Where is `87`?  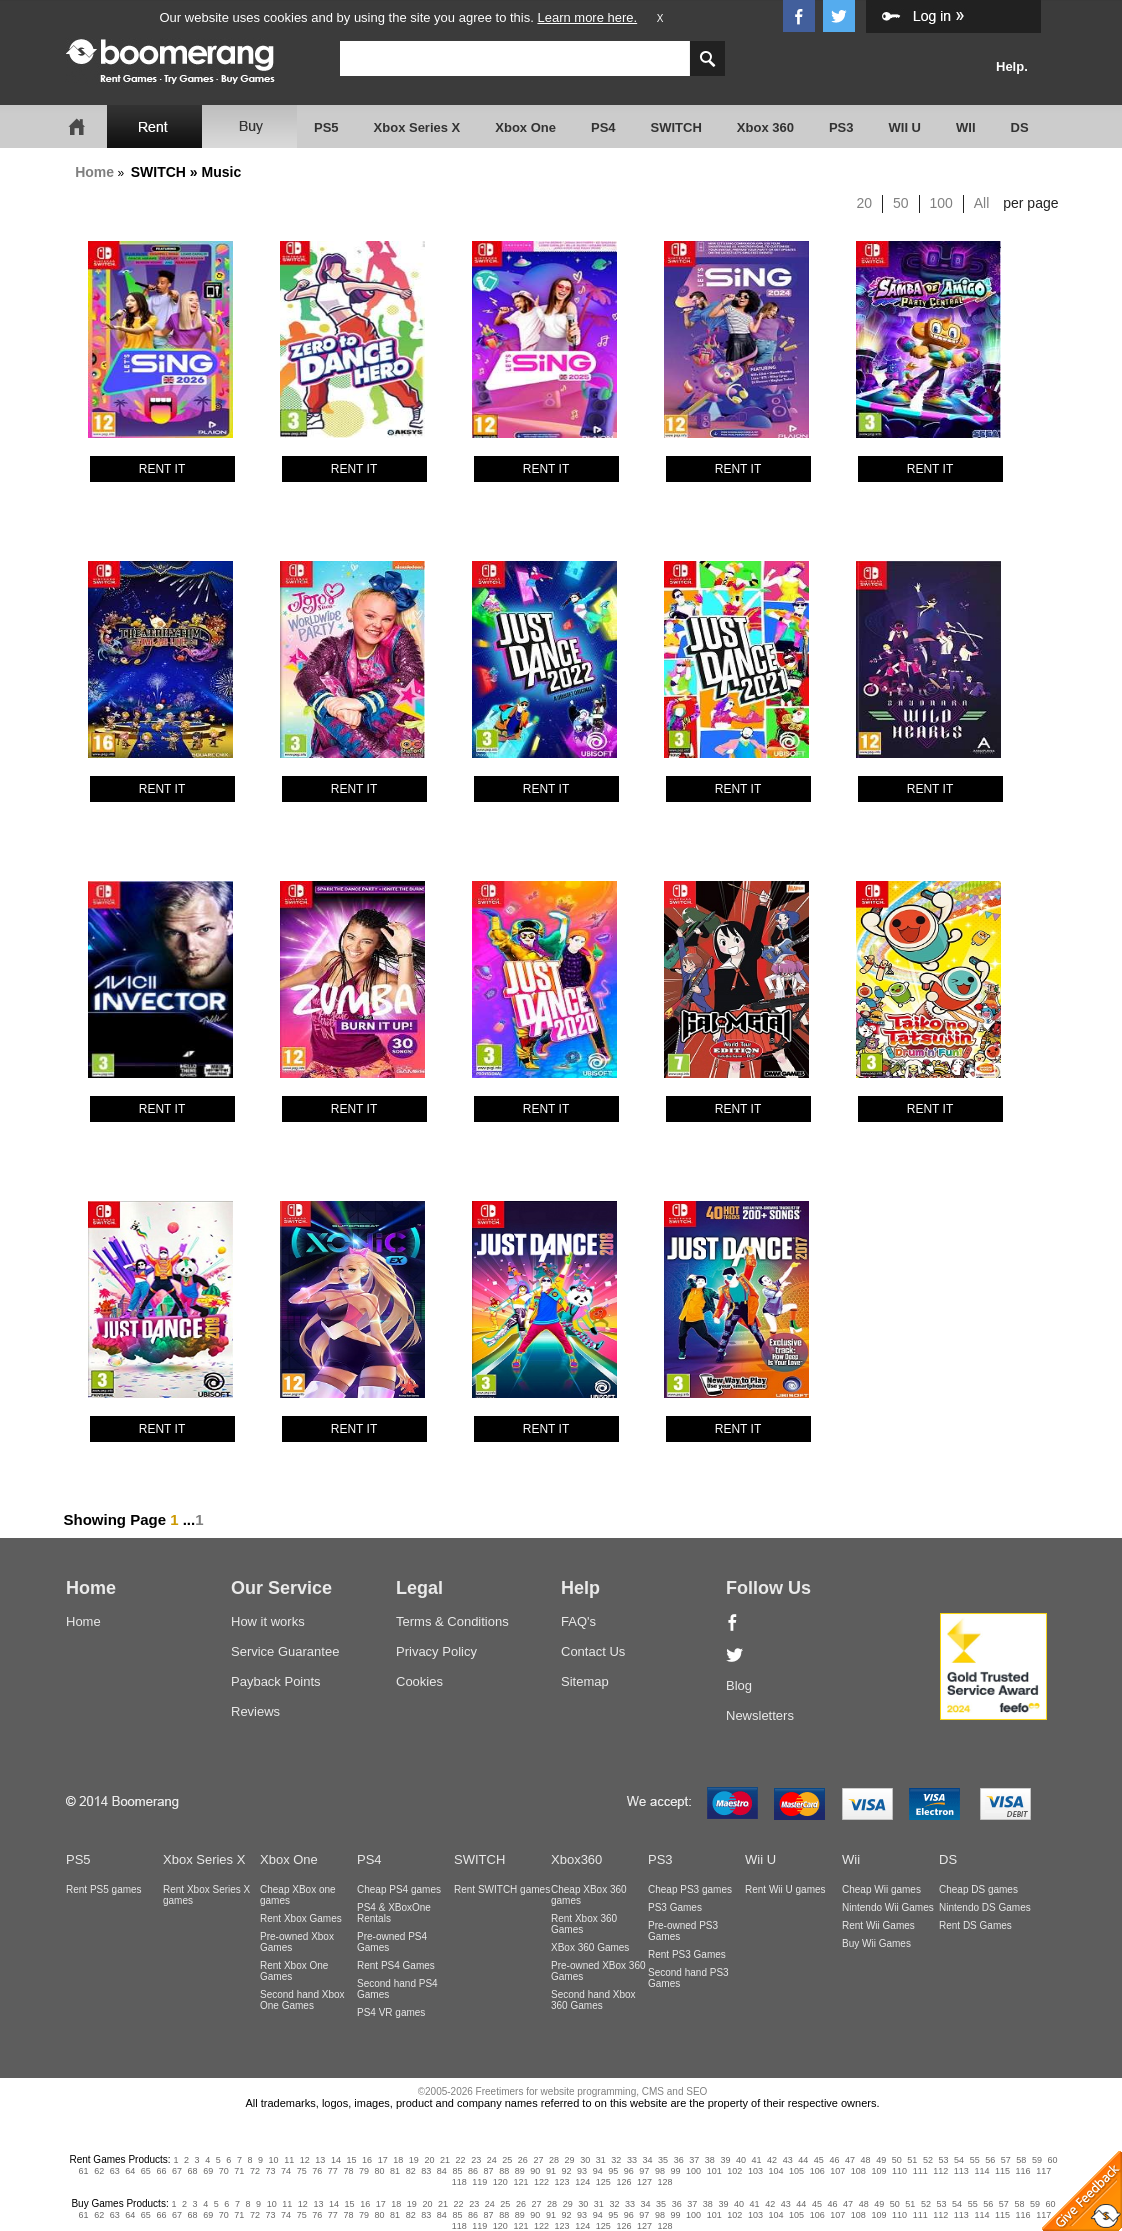 87 is located at coordinates (489, 2171).